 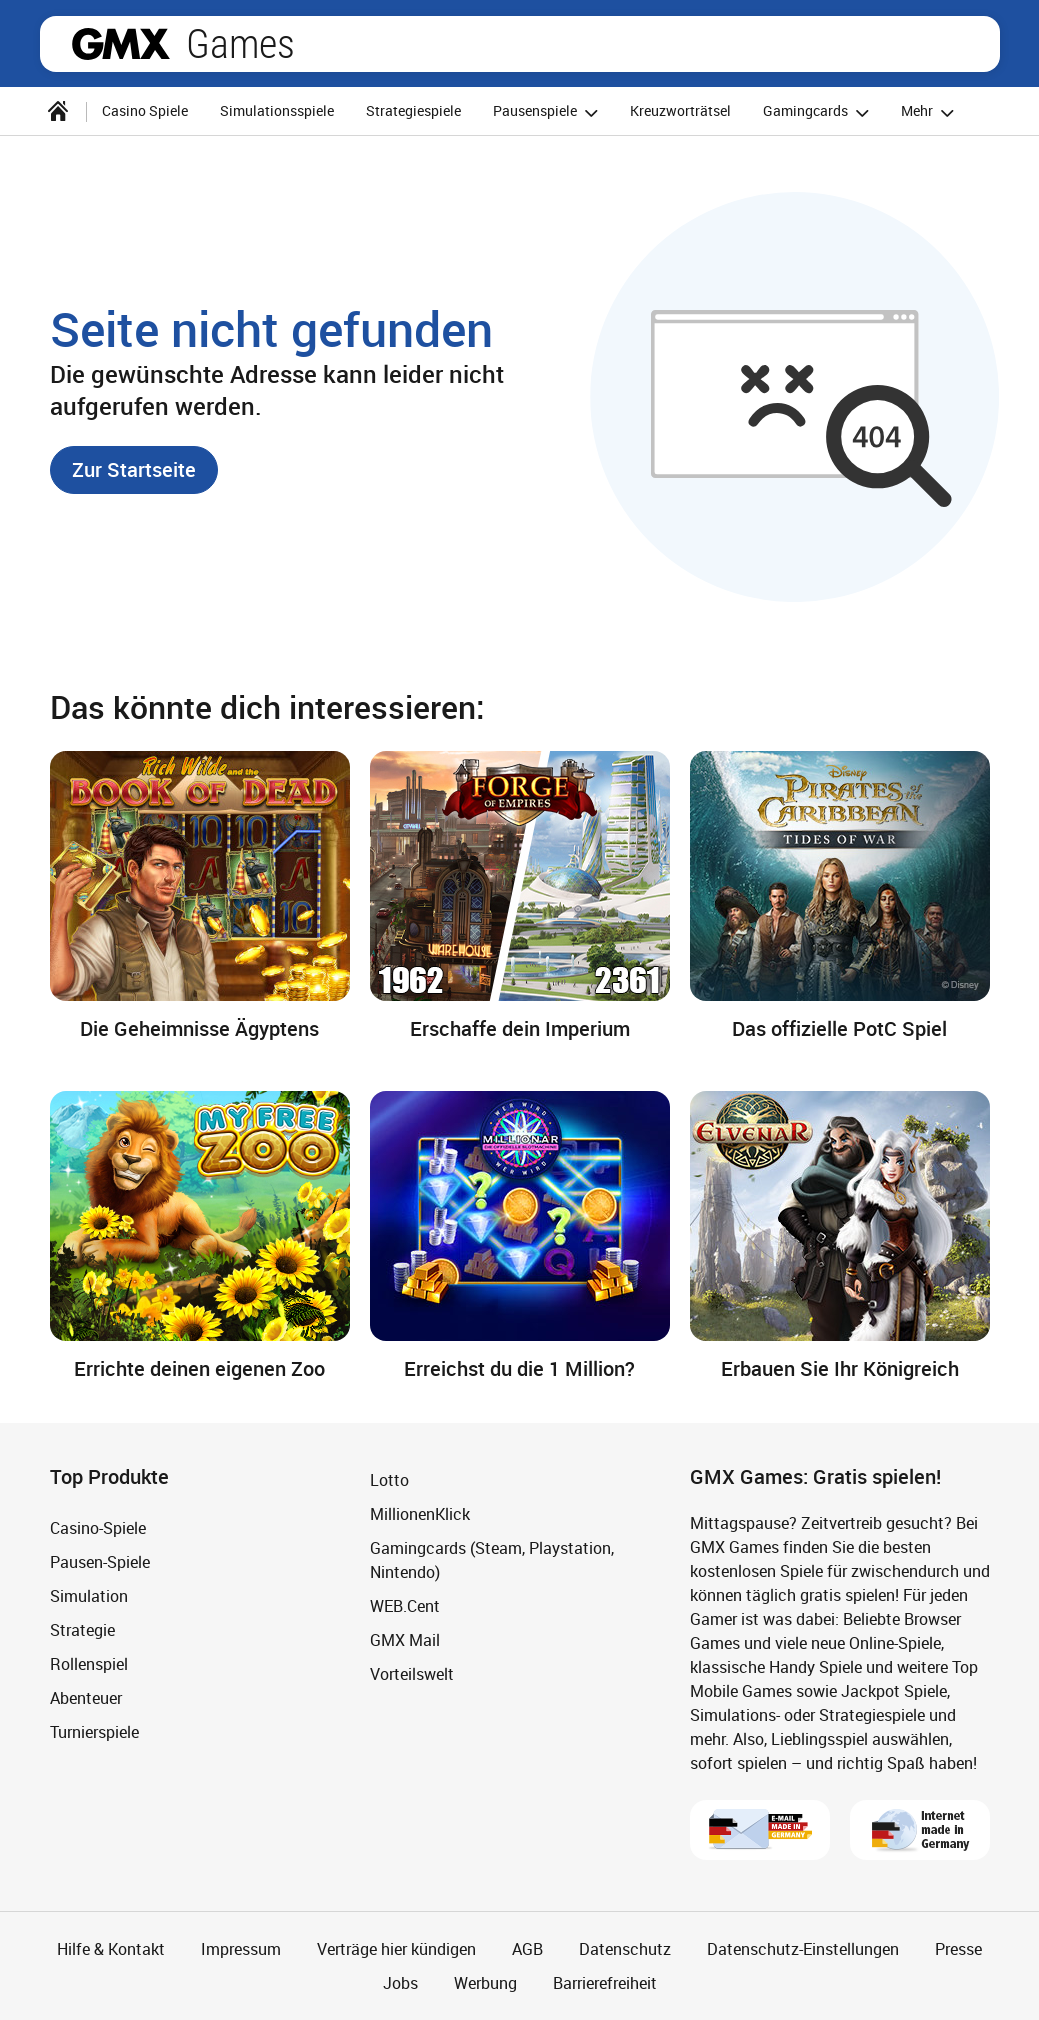 What do you see at coordinates (111, 1949) in the screenshot?
I see `Hilfe & Kontakt` at bounding box center [111, 1949].